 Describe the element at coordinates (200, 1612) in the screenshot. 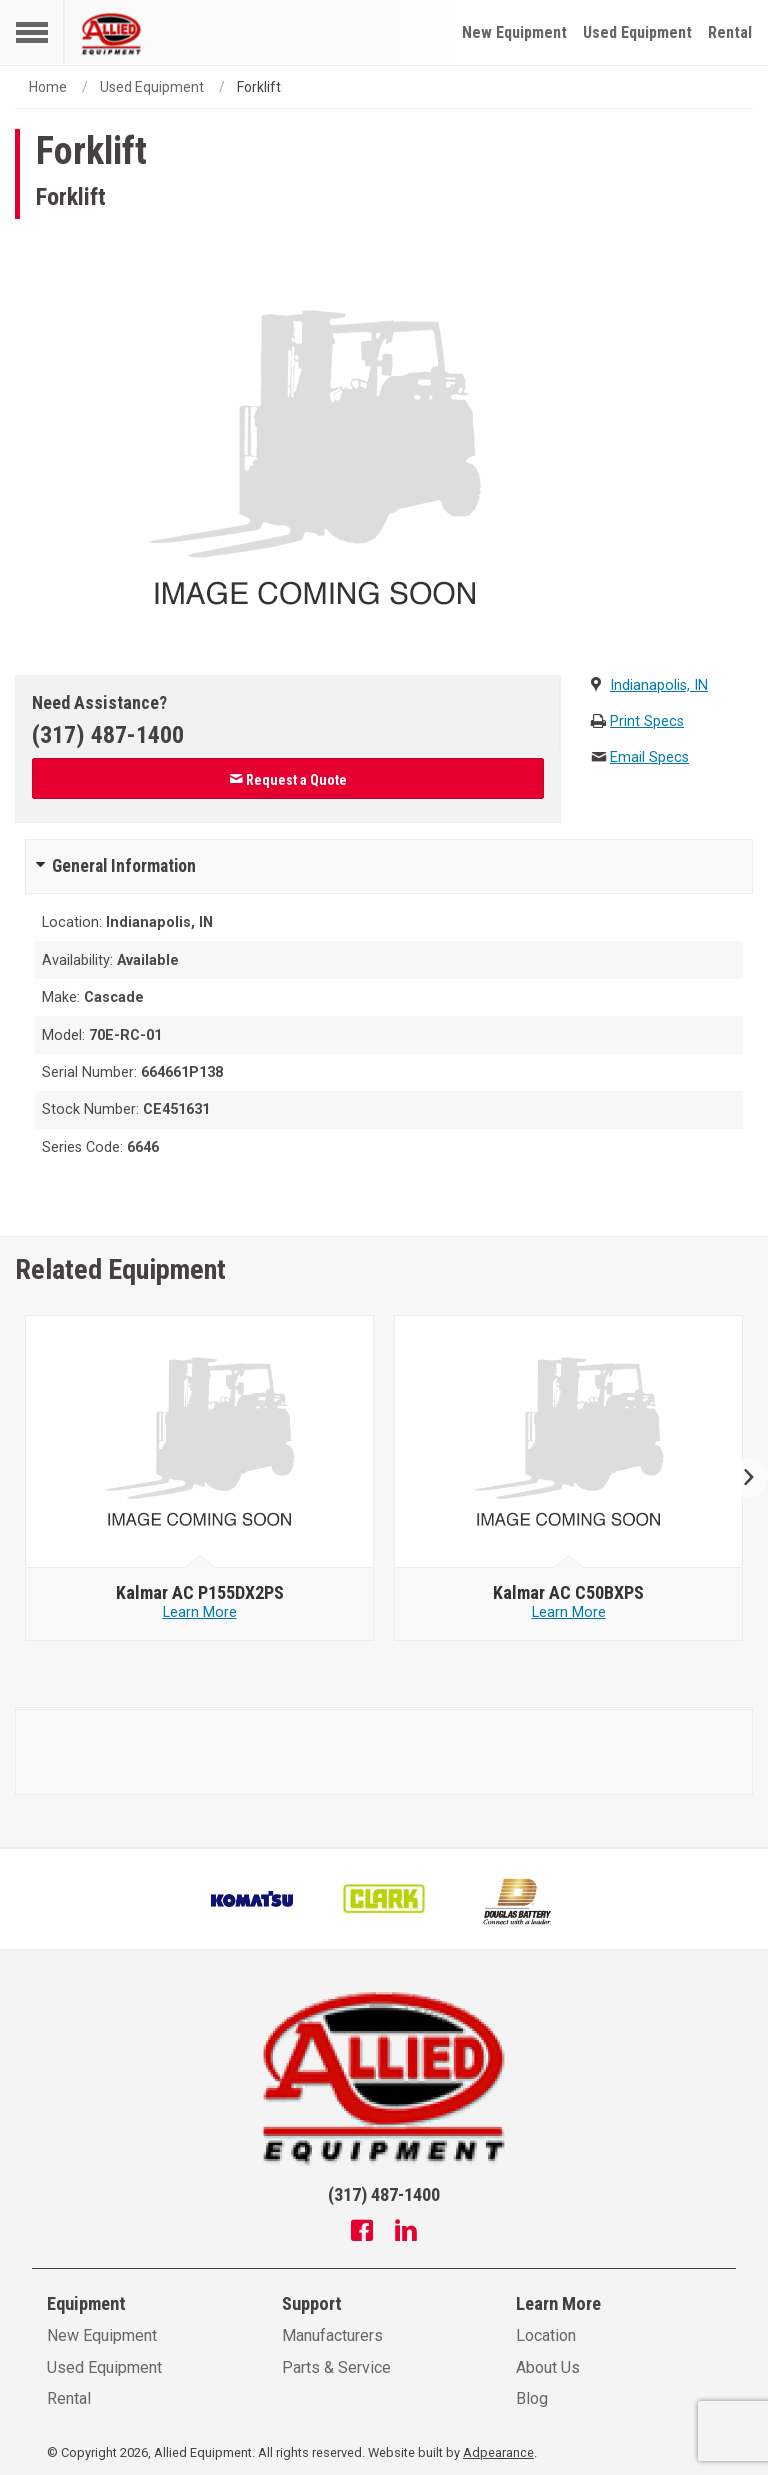

I see `Learn More [Learn more about null - Kalmar AC P155DX2PS]` at that location.